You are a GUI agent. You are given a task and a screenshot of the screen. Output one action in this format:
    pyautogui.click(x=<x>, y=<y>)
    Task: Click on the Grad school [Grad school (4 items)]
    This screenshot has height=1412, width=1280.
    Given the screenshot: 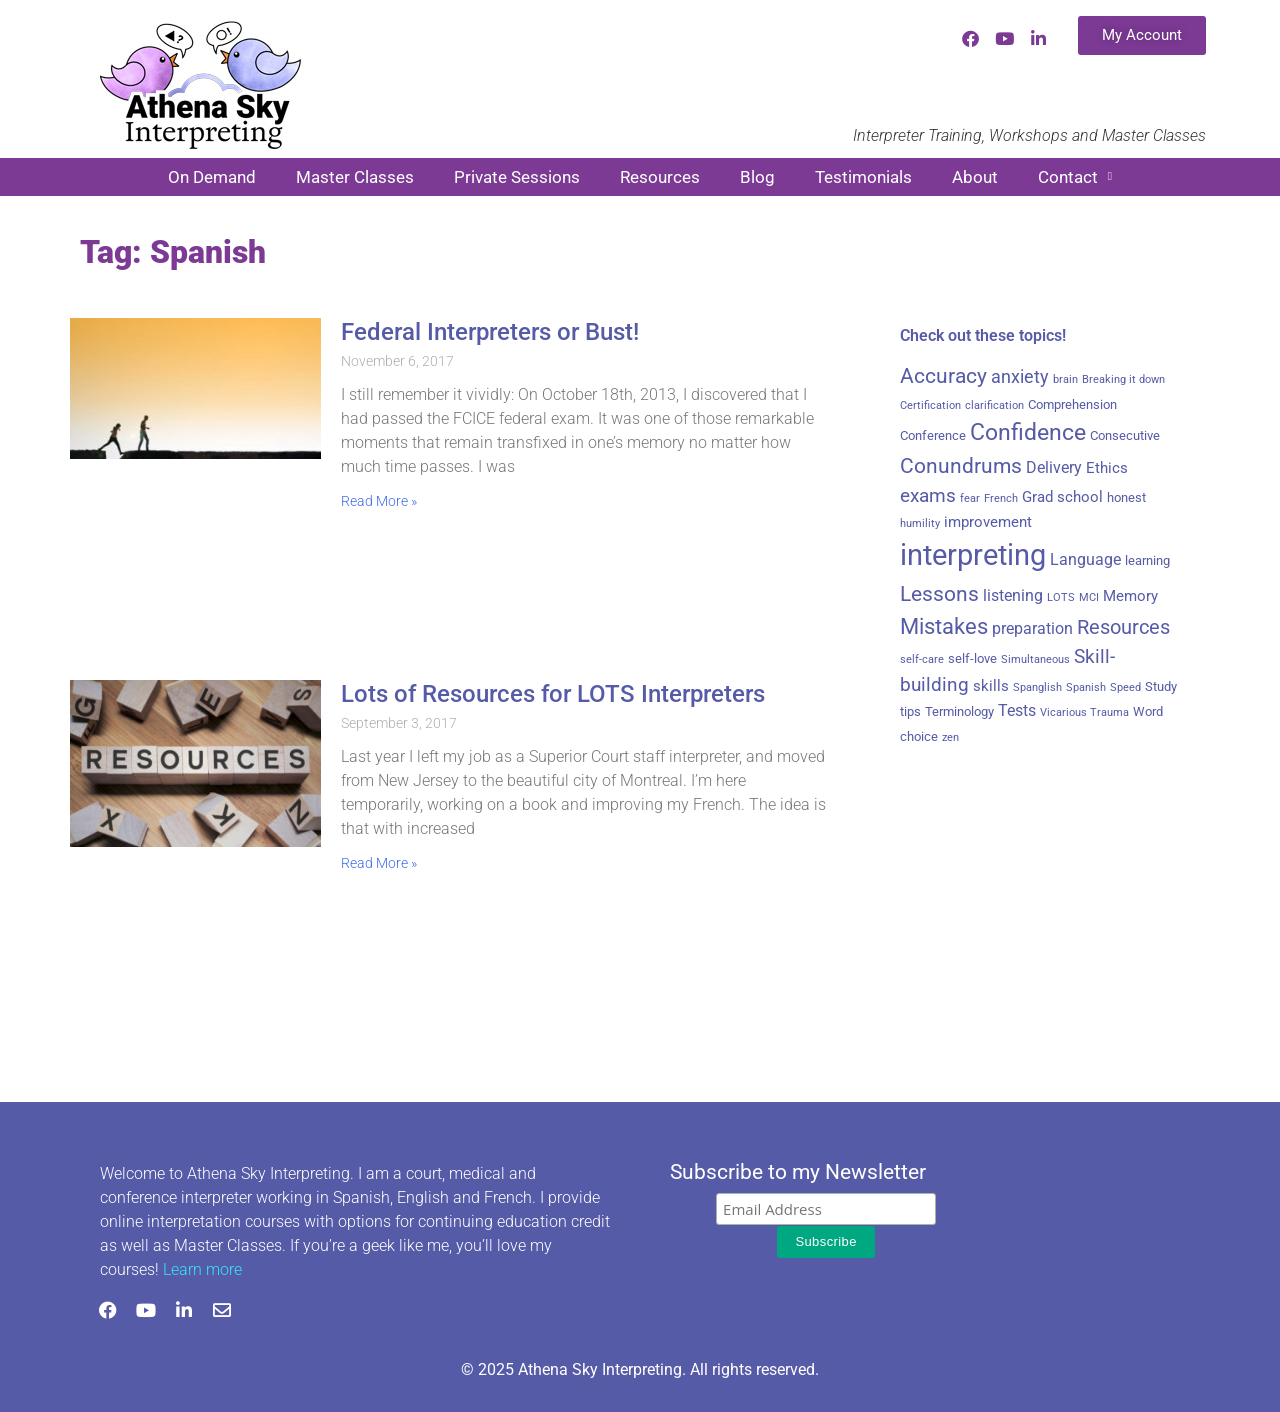 What is the action you would take?
    pyautogui.click(x=1062, y=497)
    